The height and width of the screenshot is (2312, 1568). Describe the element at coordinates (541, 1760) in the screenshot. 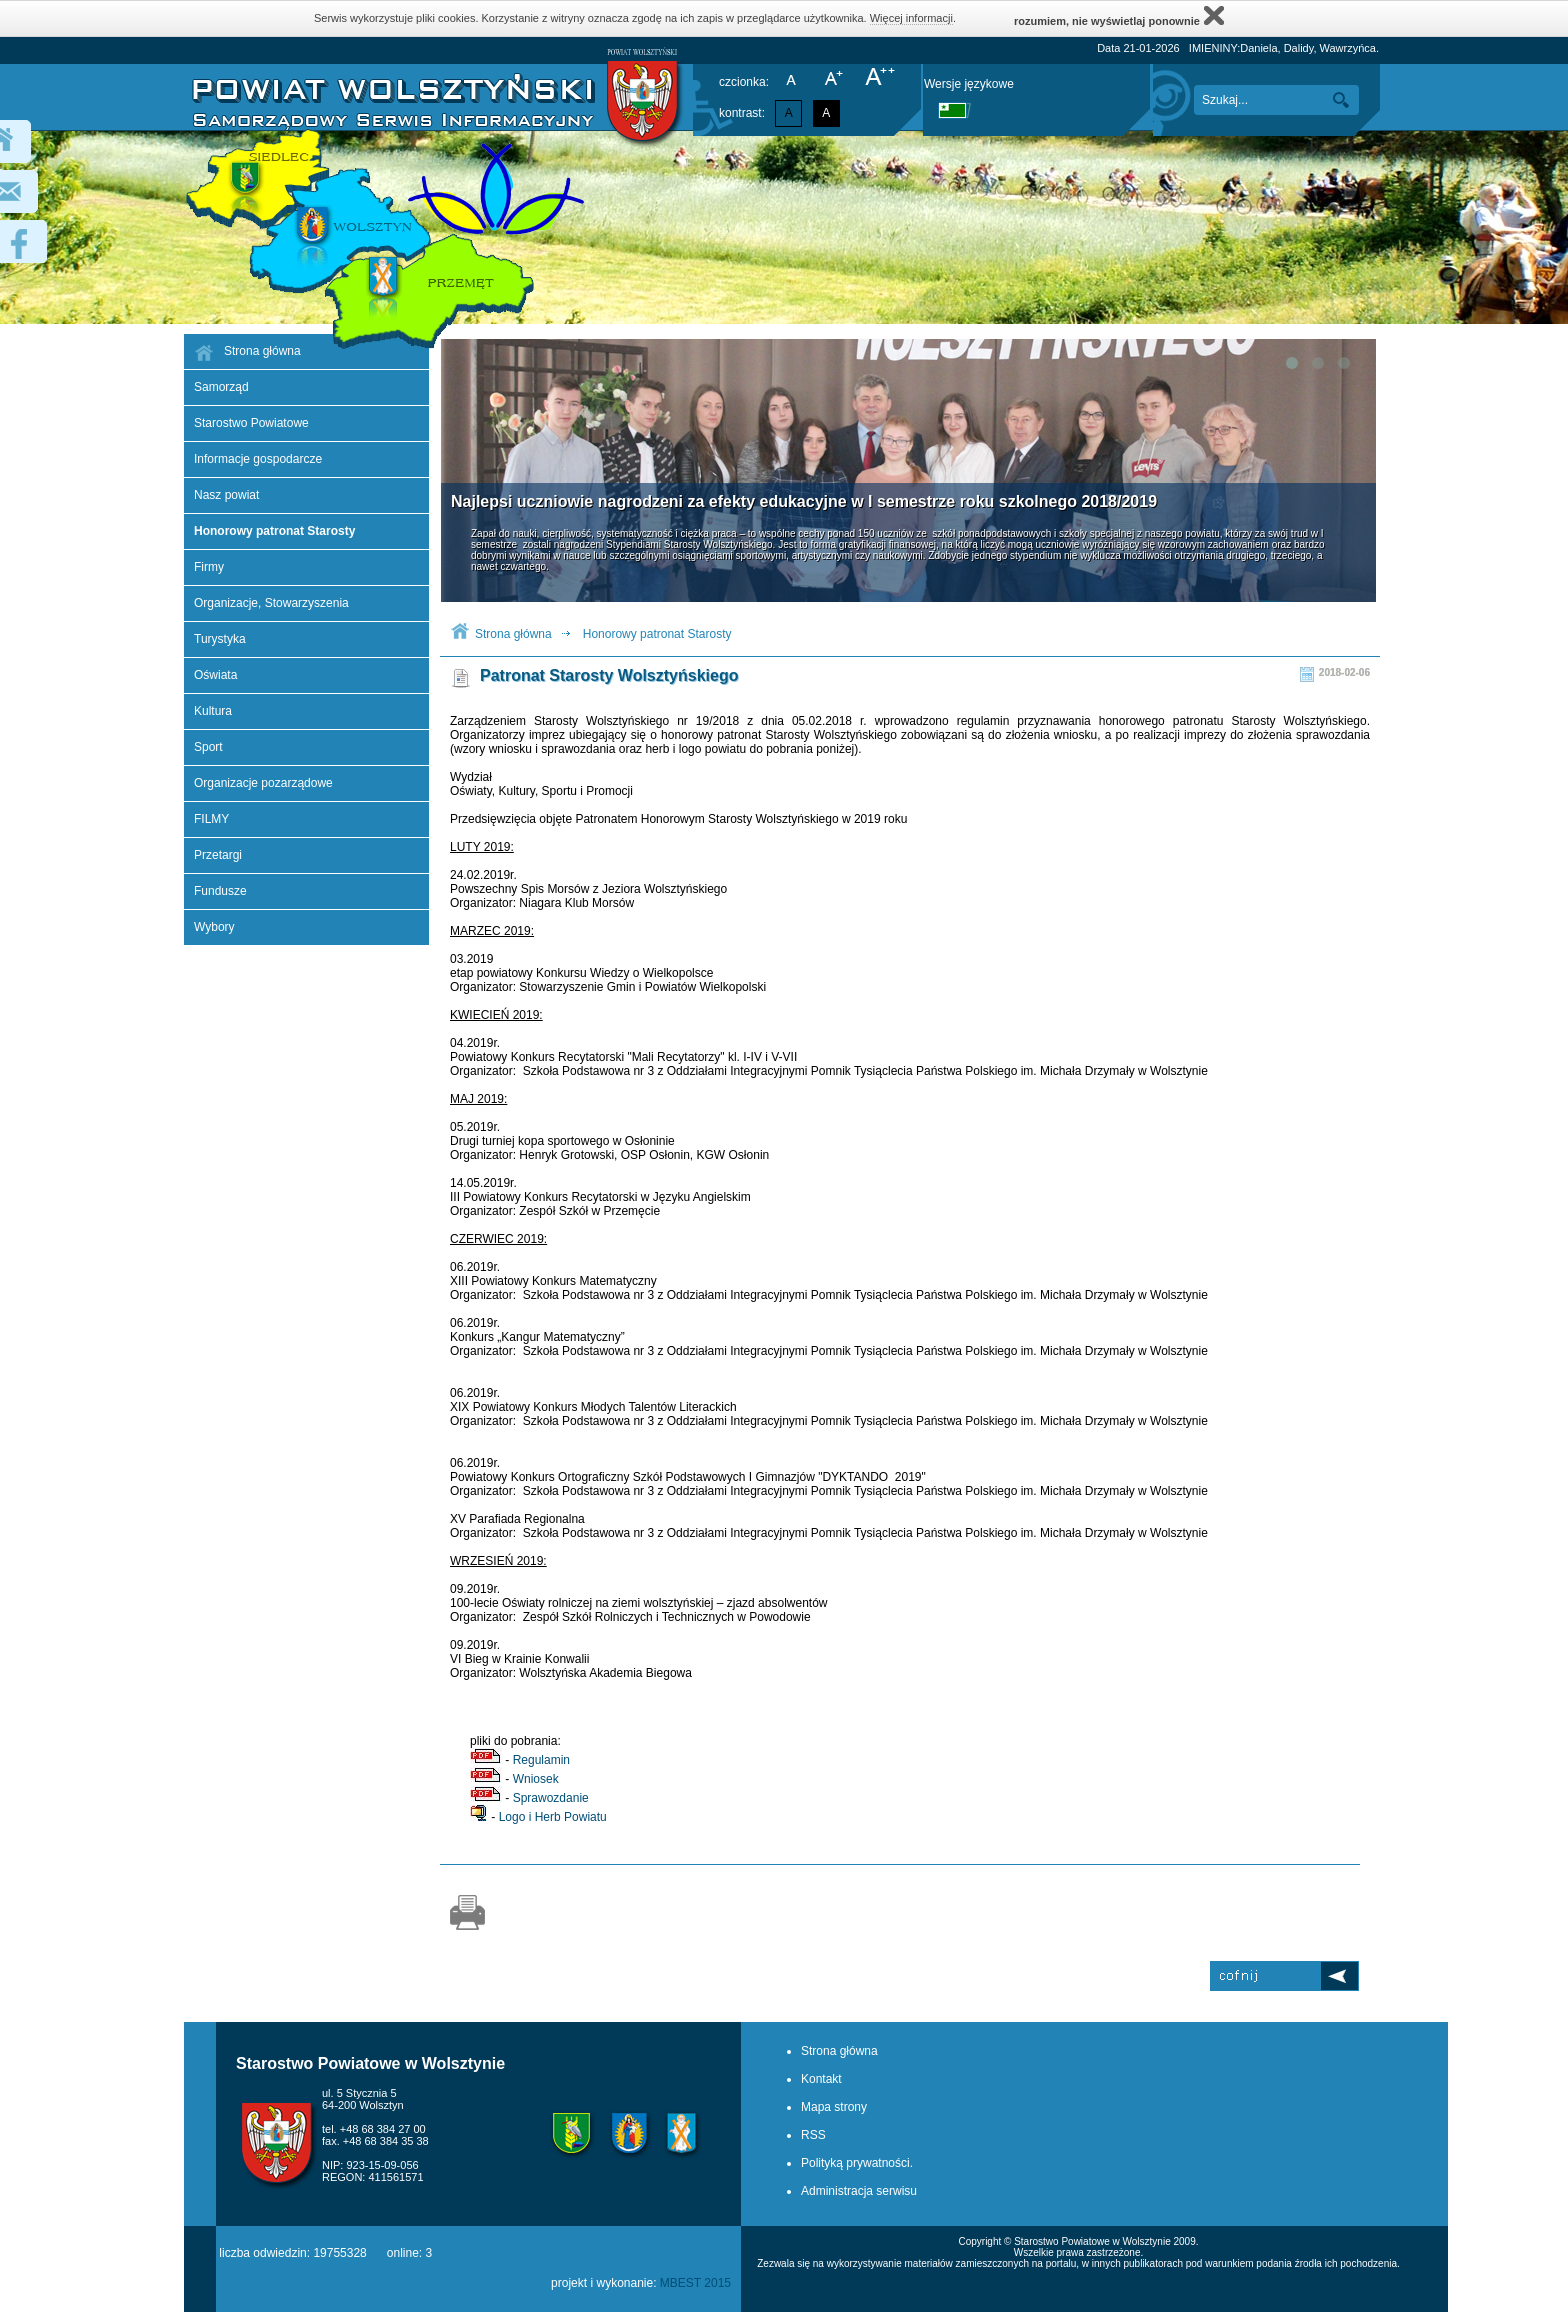

I see `Regulamin` at that location.